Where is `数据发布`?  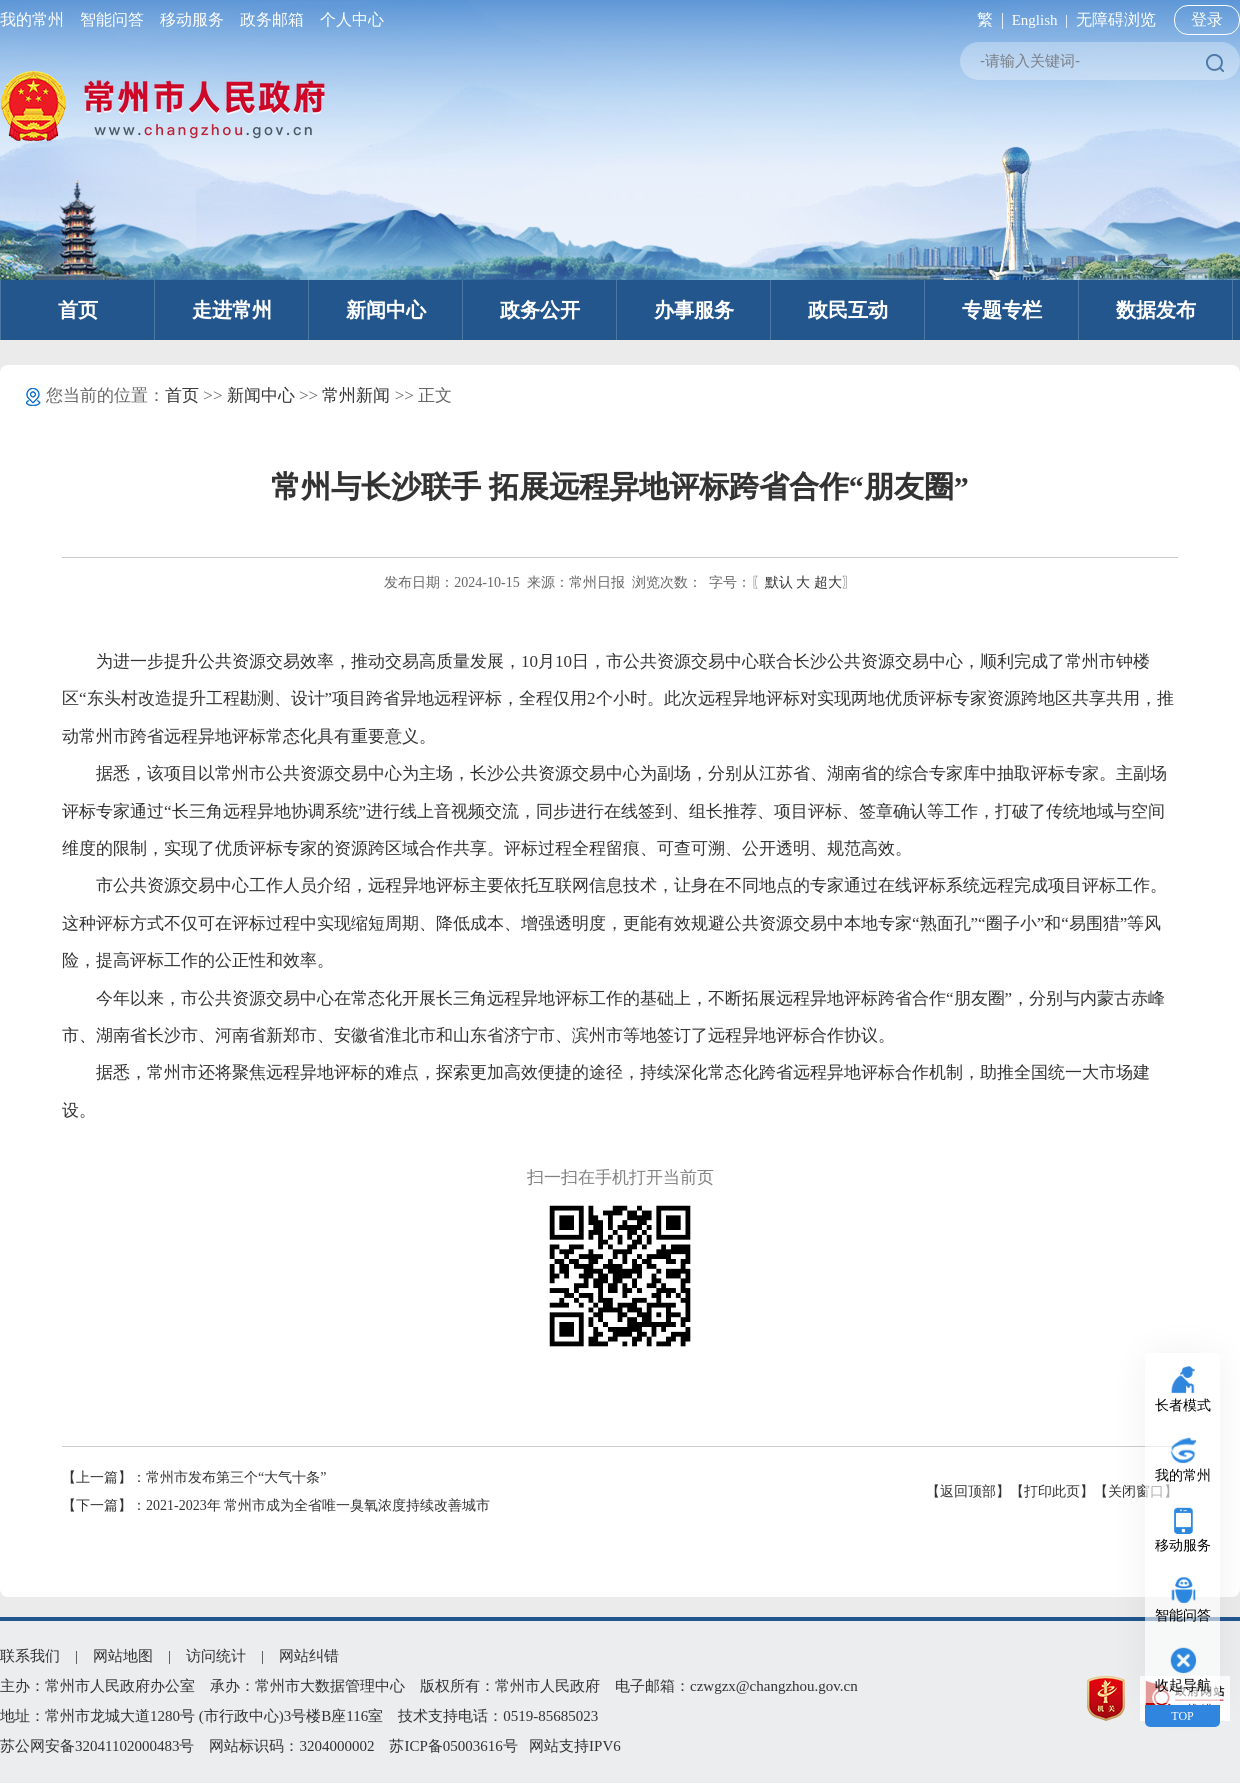
数据发布 is located at coordinates (1156, 310).